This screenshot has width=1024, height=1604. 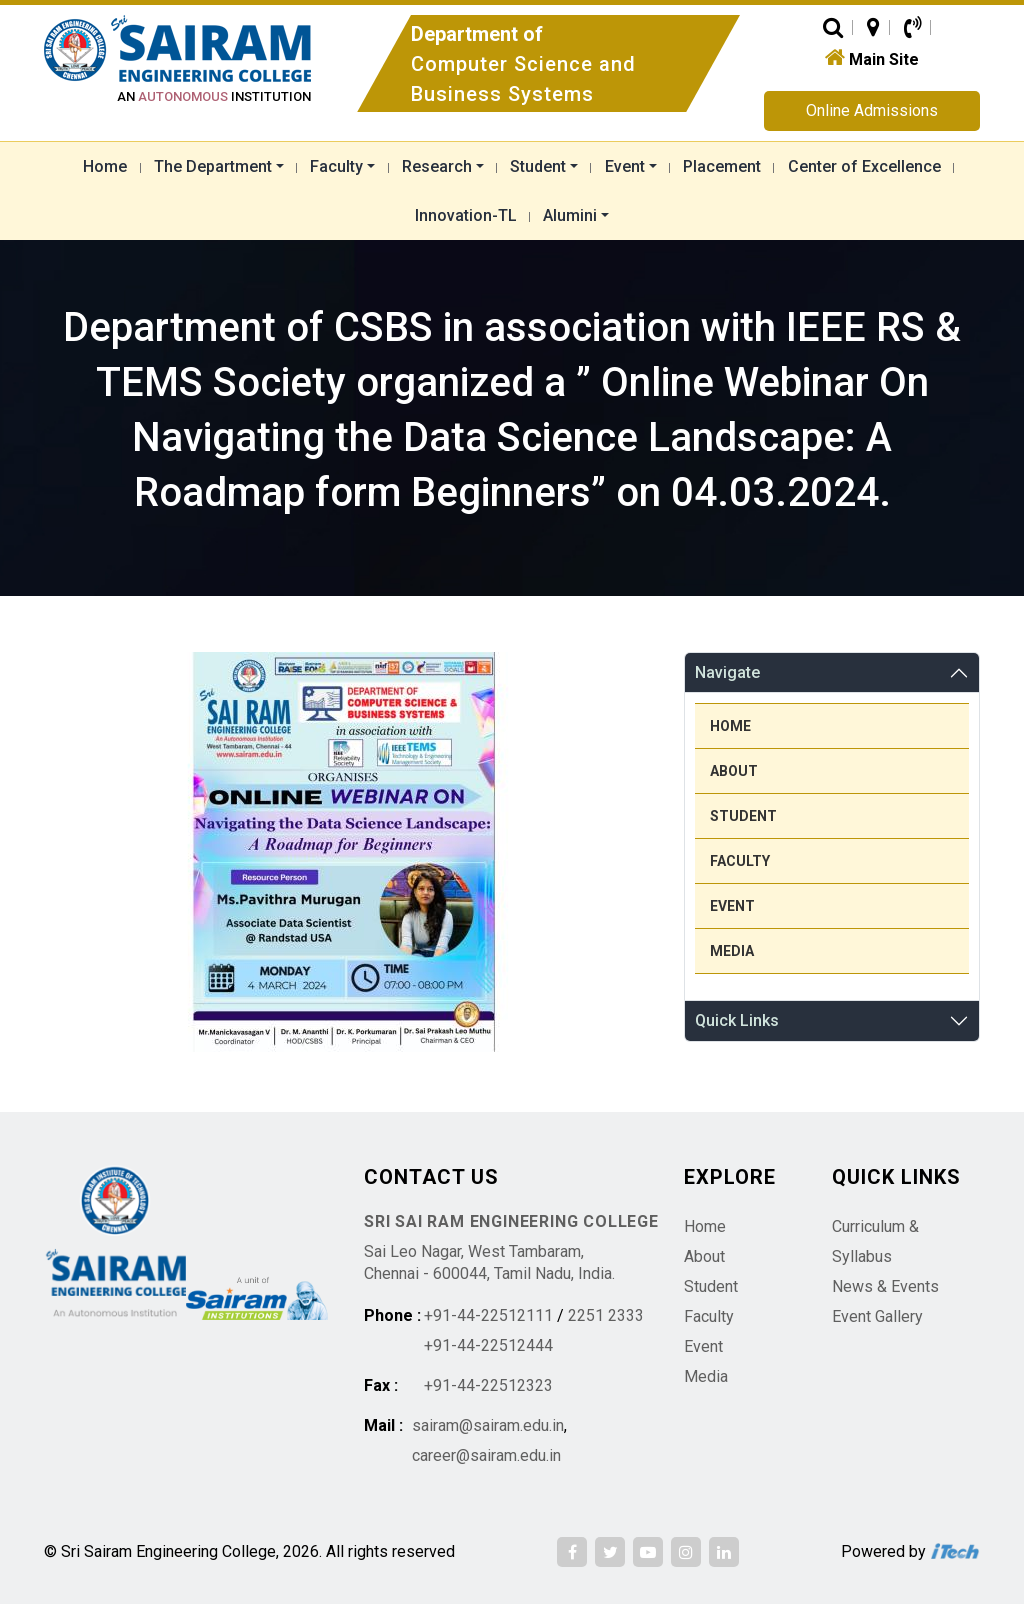 What do you see at coordinates (727, 672) in the screenshot?
I see `Navigate` at bounding box center [727, 672].